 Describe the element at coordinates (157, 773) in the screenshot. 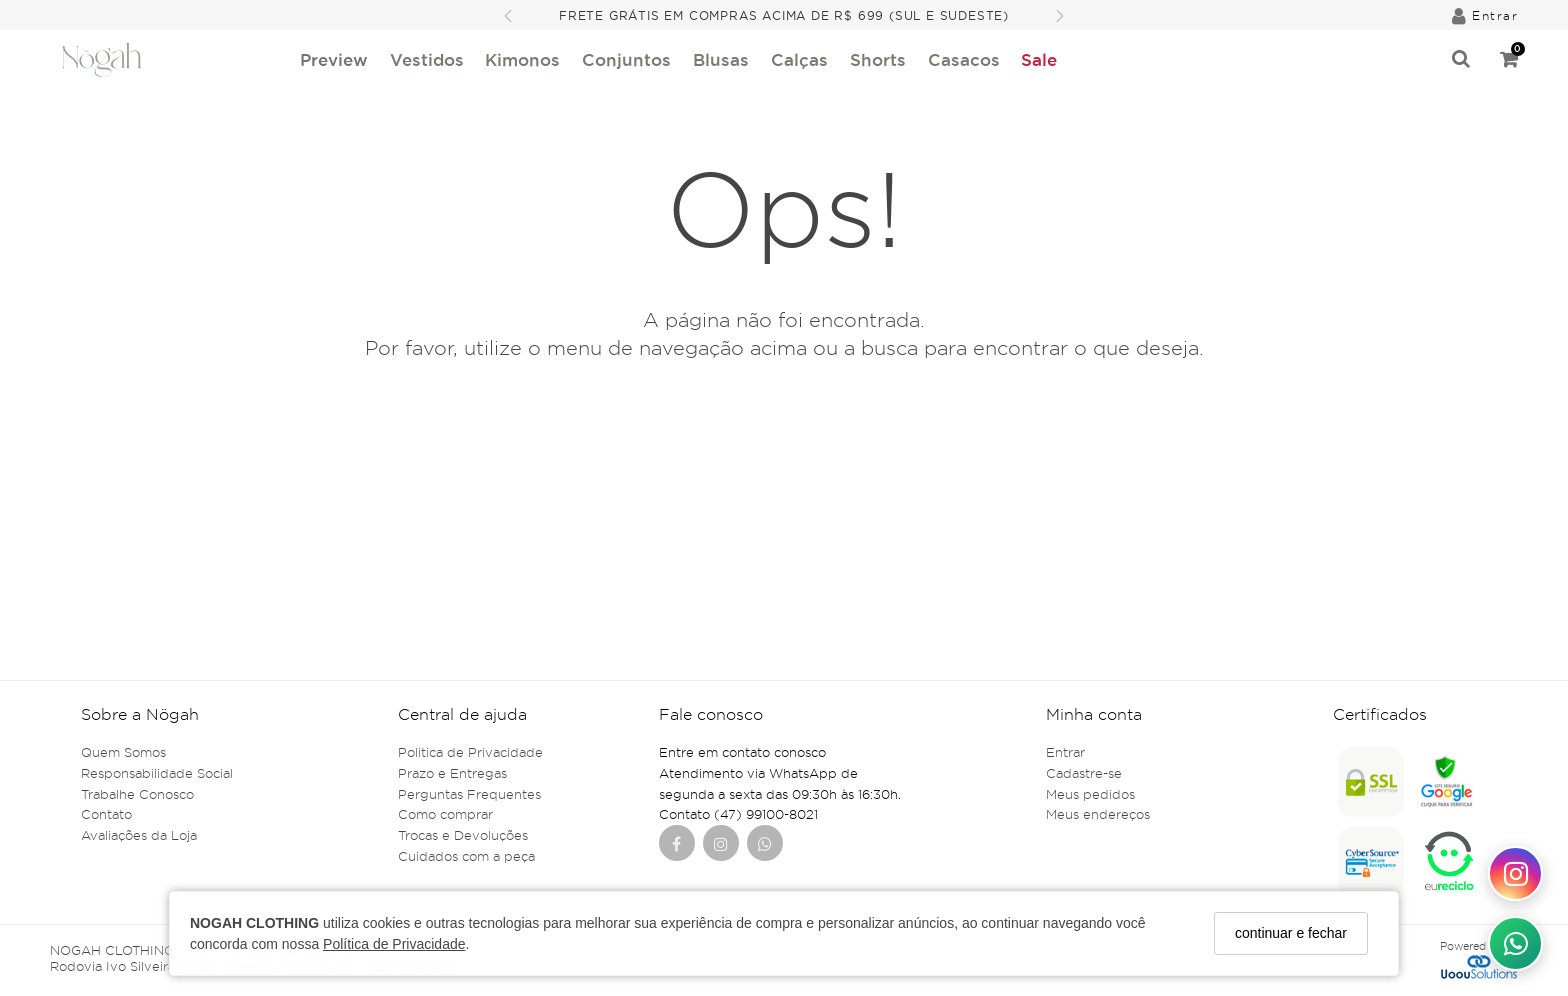

I see `Responsabilidade Social` at that location.